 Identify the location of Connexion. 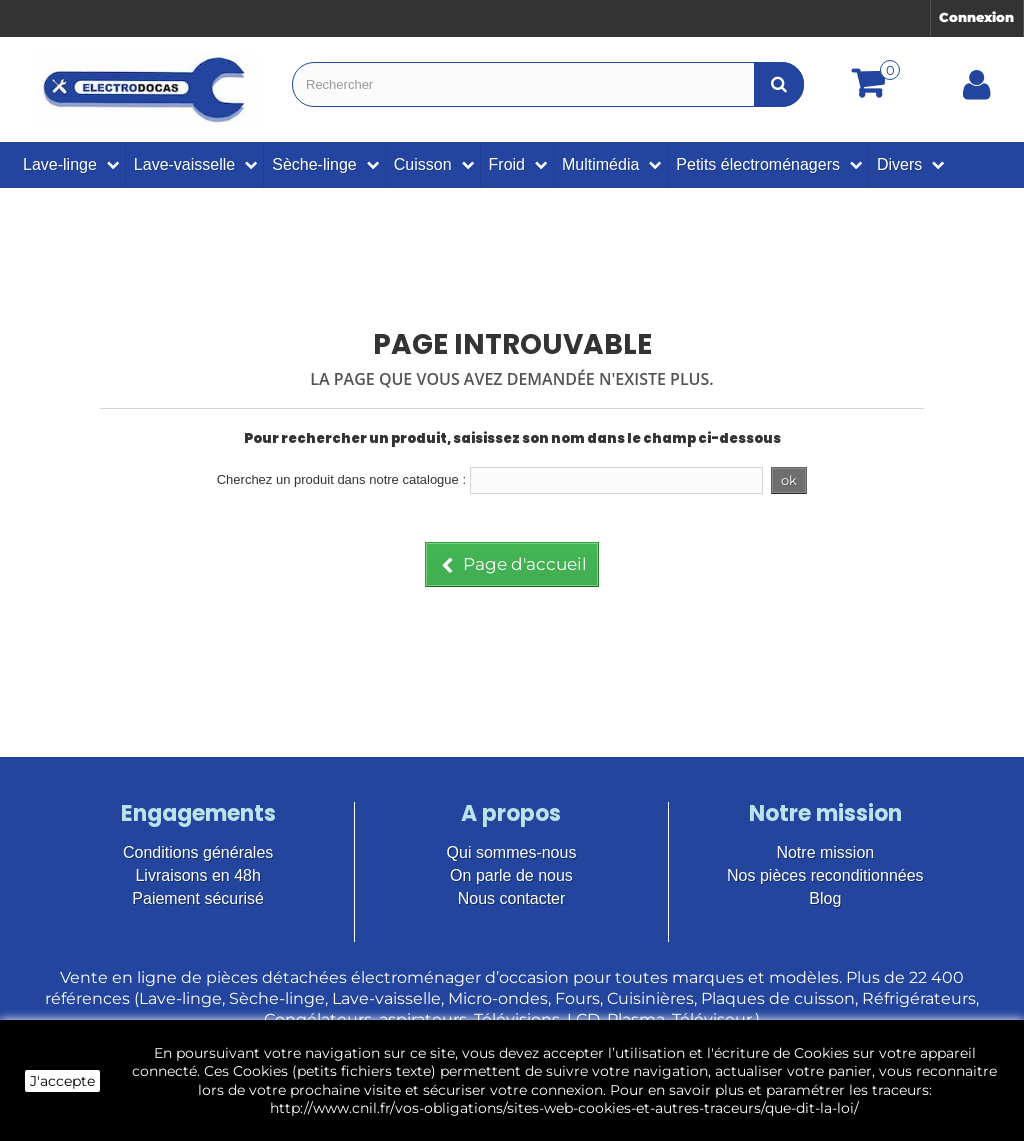
(976, 17).